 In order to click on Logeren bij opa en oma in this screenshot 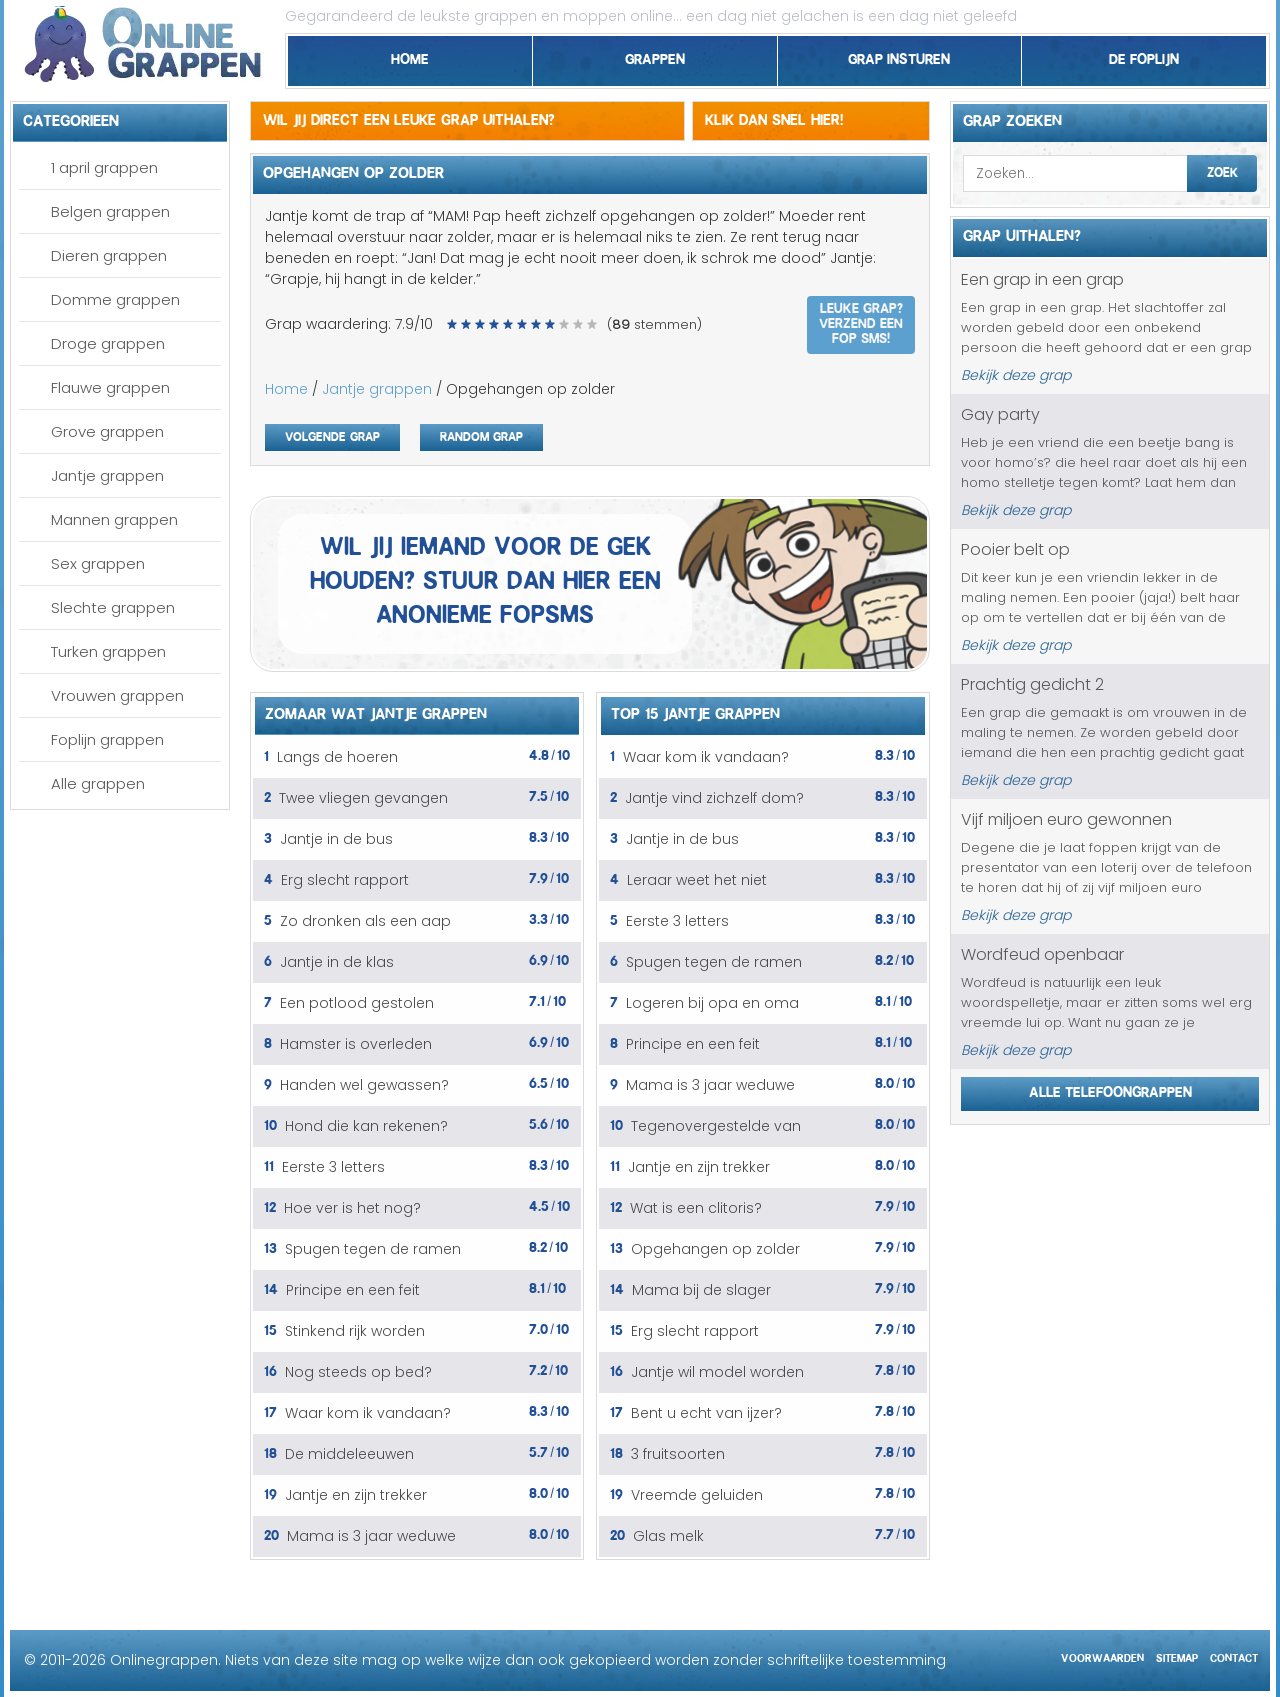, I will do `click(712, 1003)`.